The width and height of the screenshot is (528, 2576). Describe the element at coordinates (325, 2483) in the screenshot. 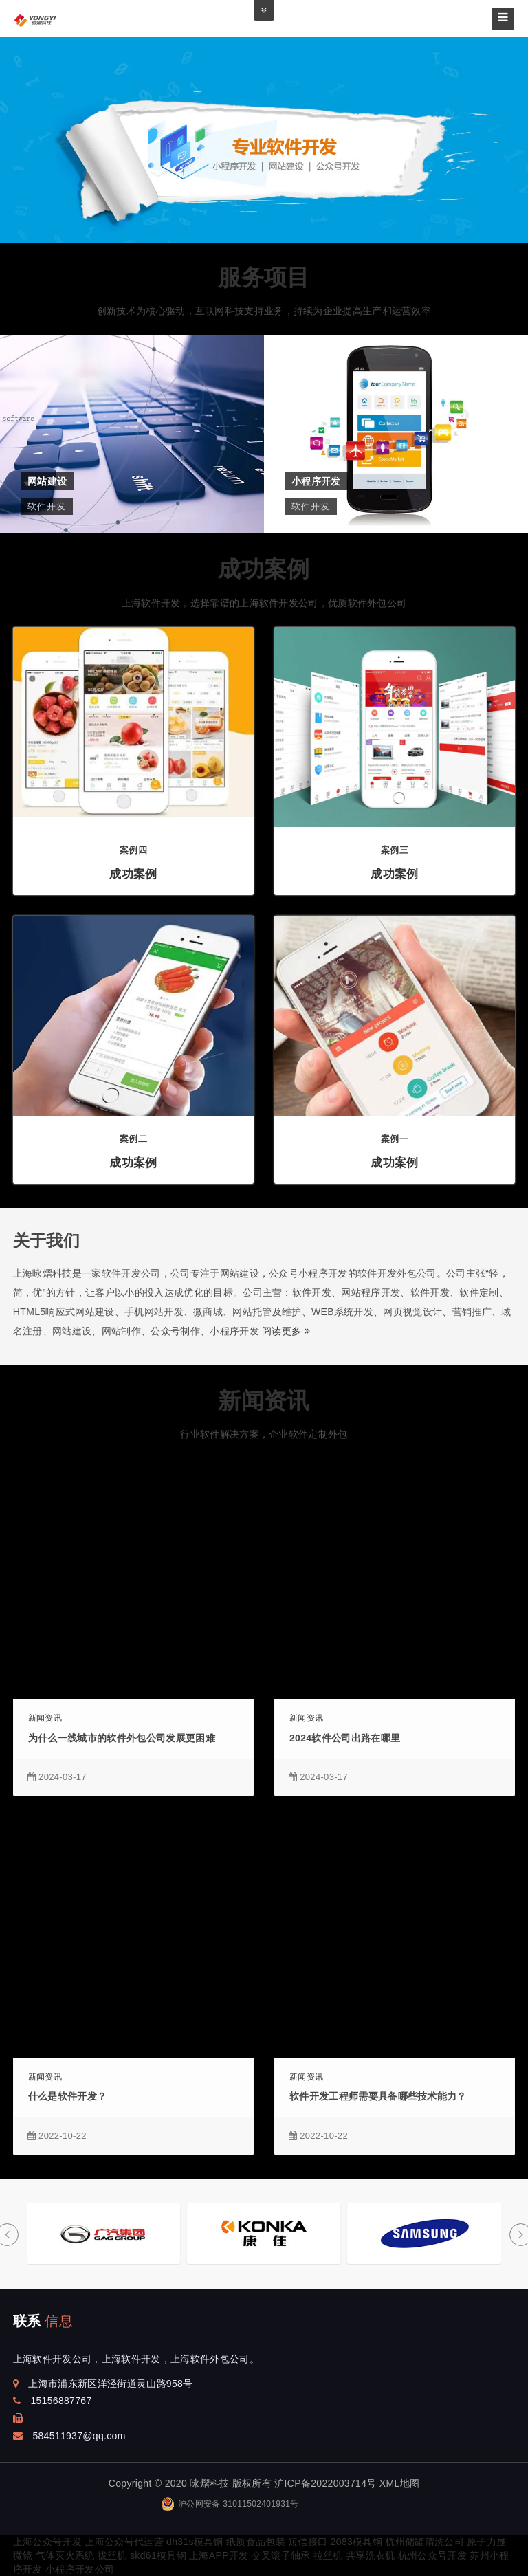

I see `沪ICP备2022003714号` at that location.